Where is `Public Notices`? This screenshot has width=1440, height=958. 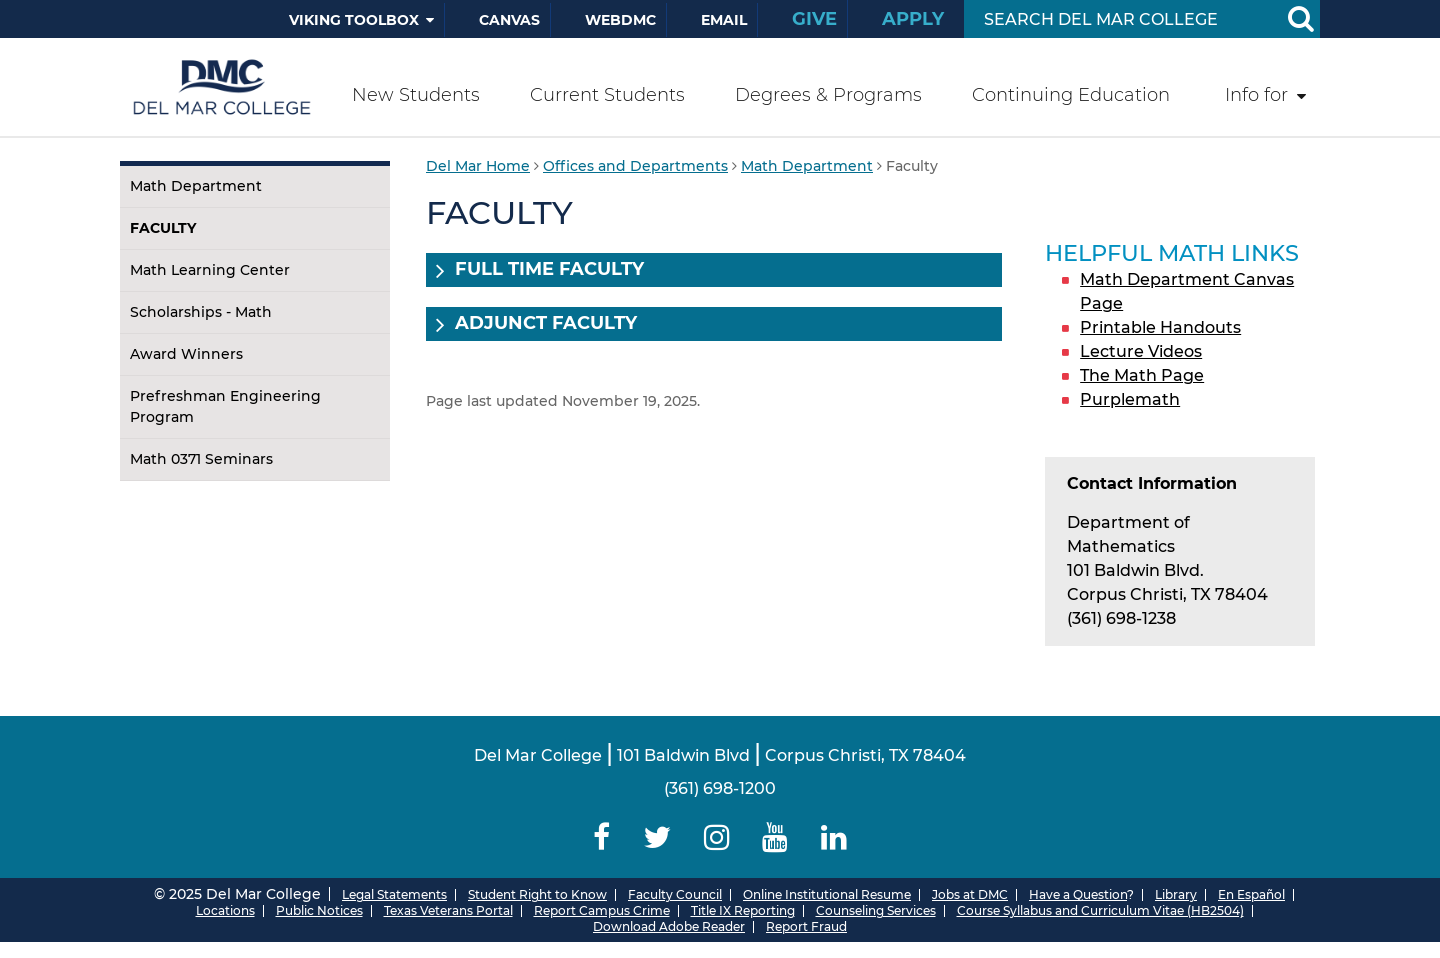
Public Notices is located at coordinates (319, 910).